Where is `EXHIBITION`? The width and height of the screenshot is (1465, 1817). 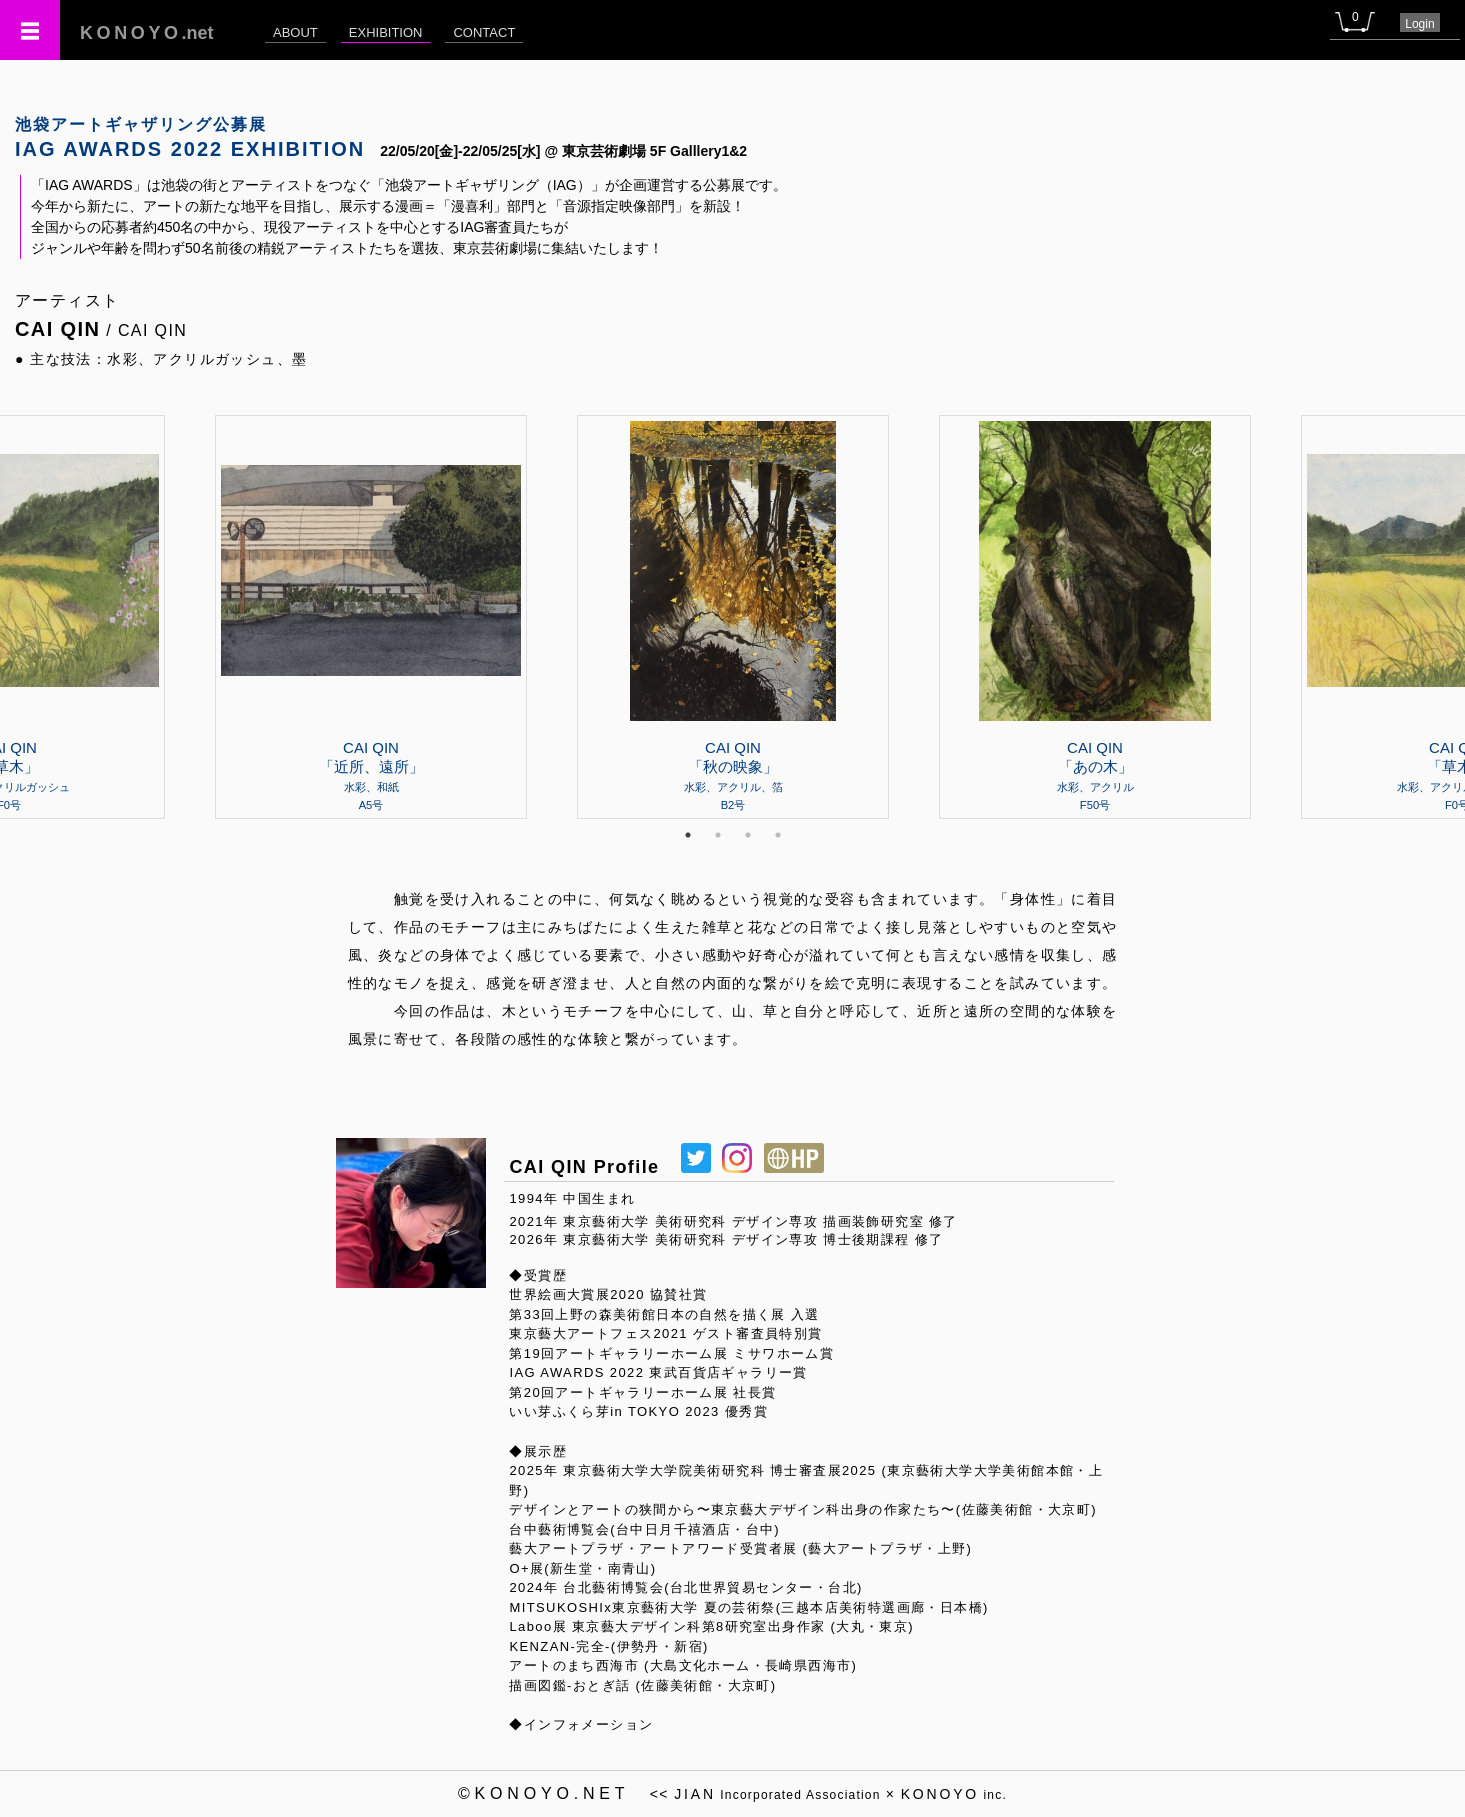 EXHIBITION is located at coordinates (386, 32).